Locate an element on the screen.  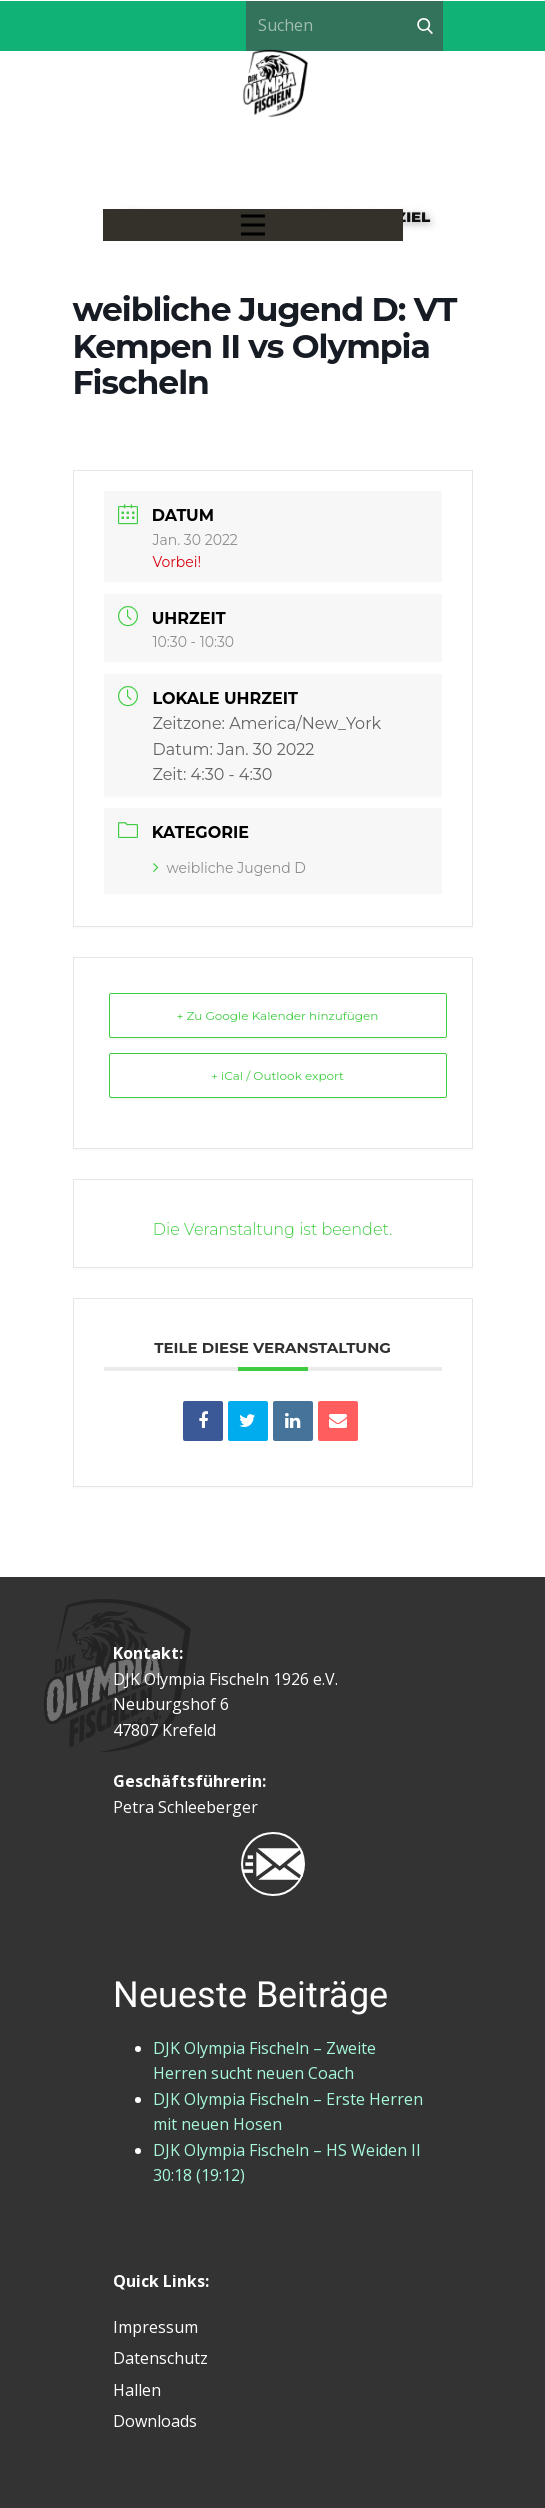
Hallen is located at coordinates (137, 2390).